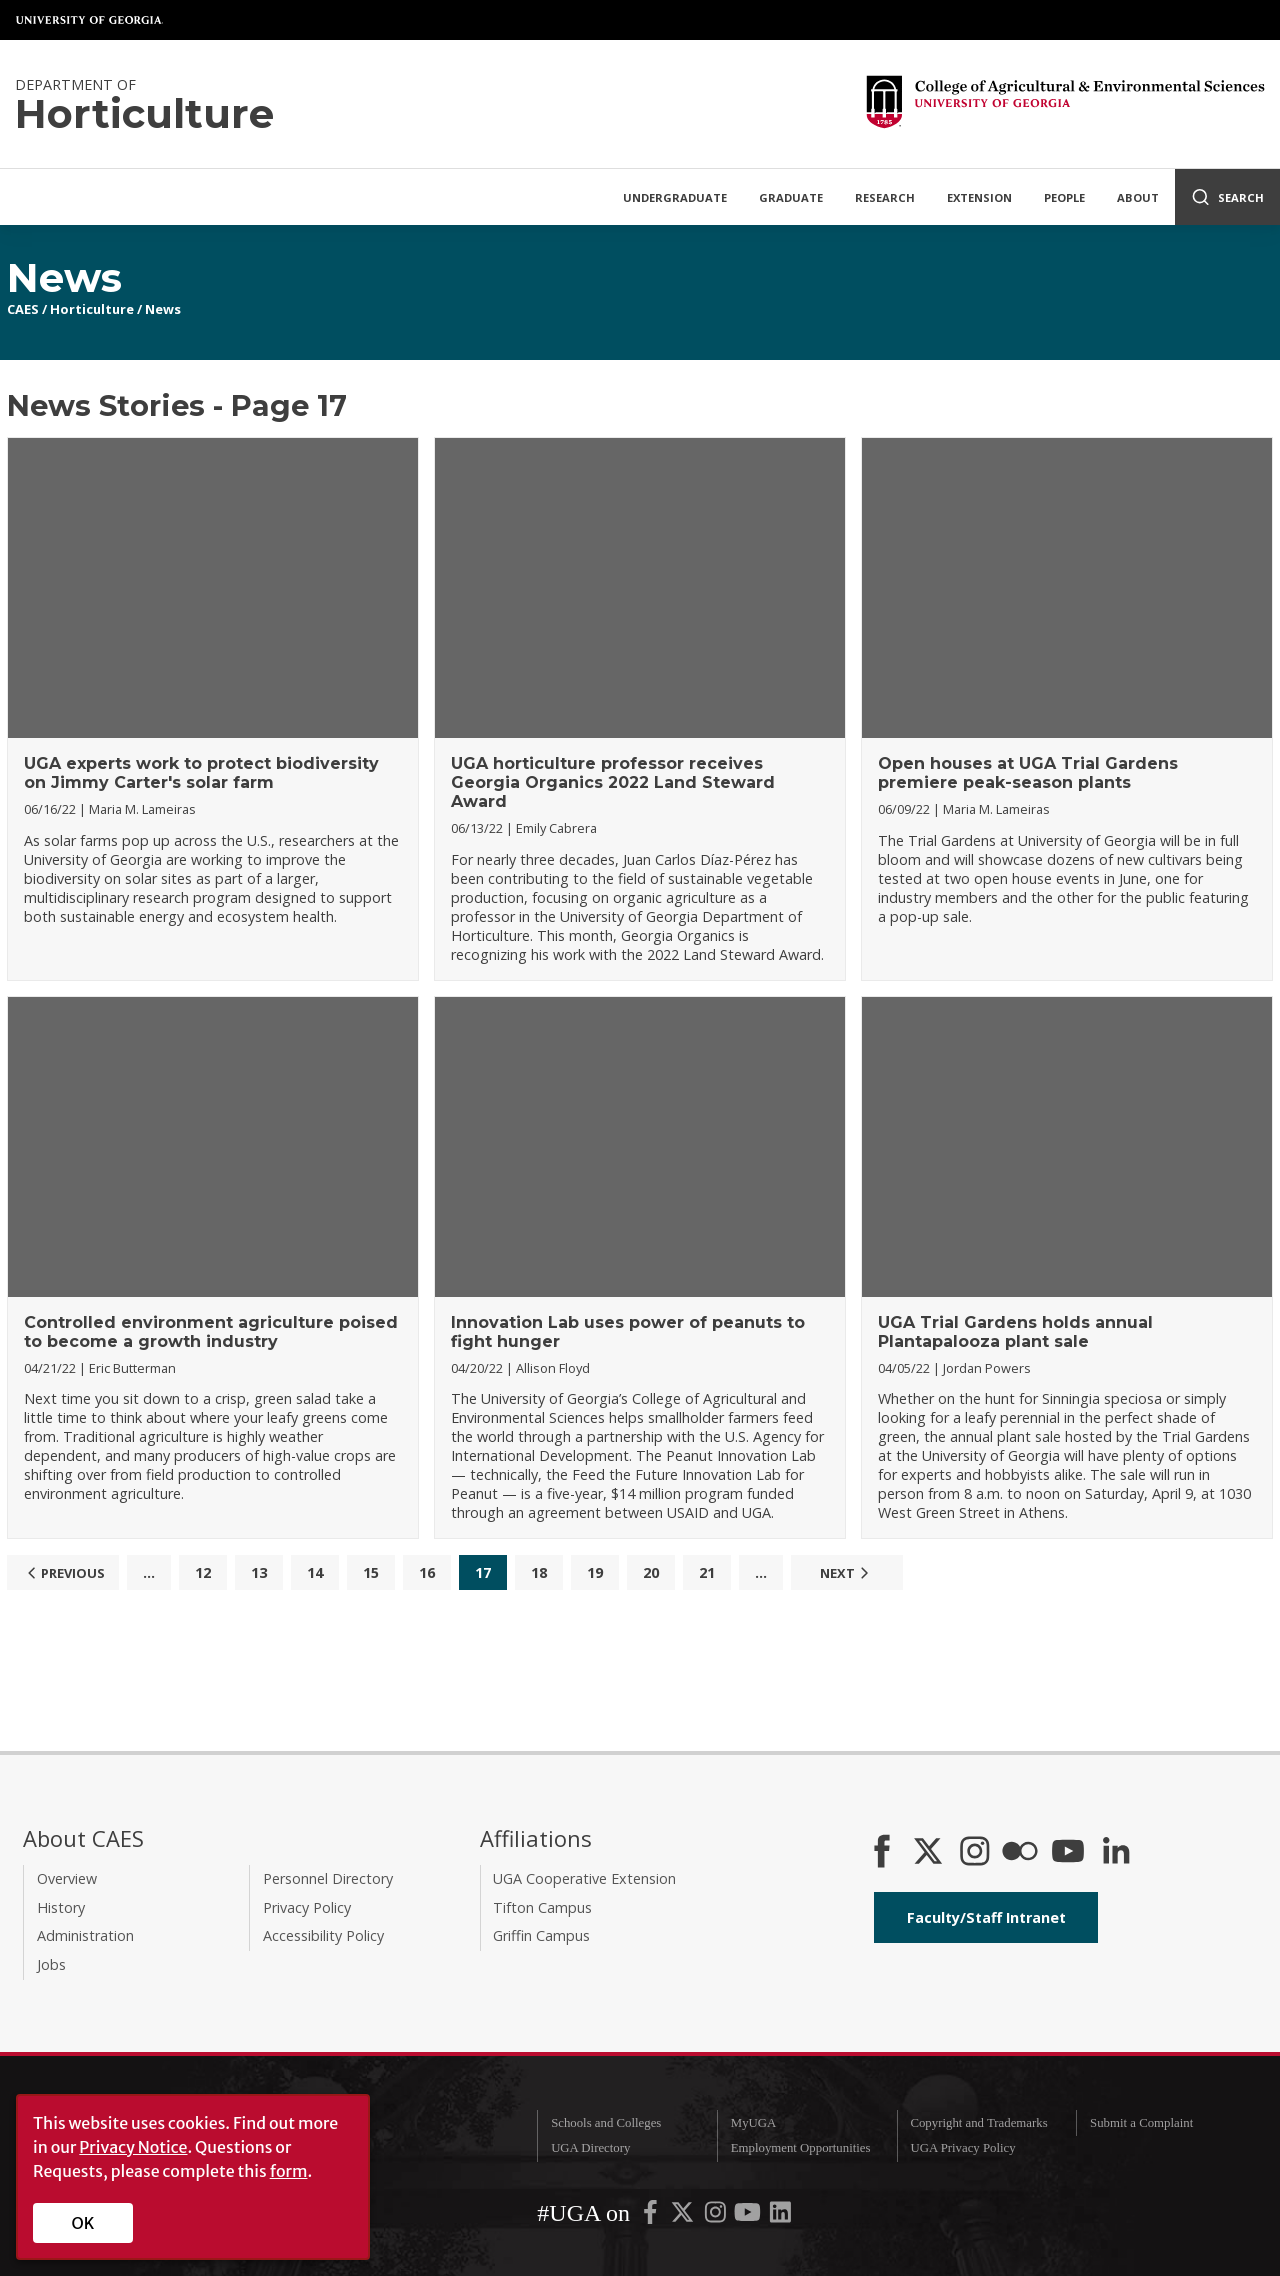  What do you see at coordinates (542, 1907) in the screenshot?
I see `Tifton Campus` at bounding box center [542, 1907].